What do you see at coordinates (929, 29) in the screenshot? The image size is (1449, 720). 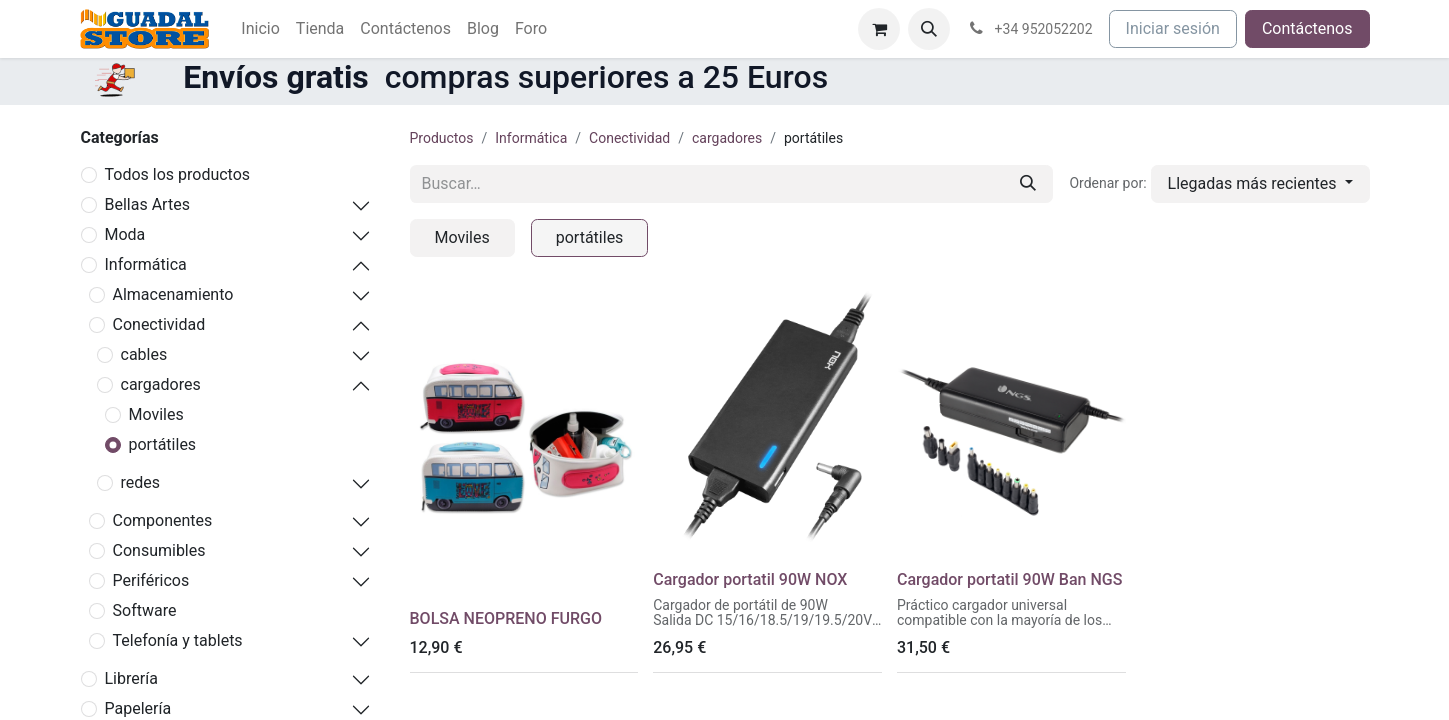 I see `[button]` at bounding box center [929, 29].